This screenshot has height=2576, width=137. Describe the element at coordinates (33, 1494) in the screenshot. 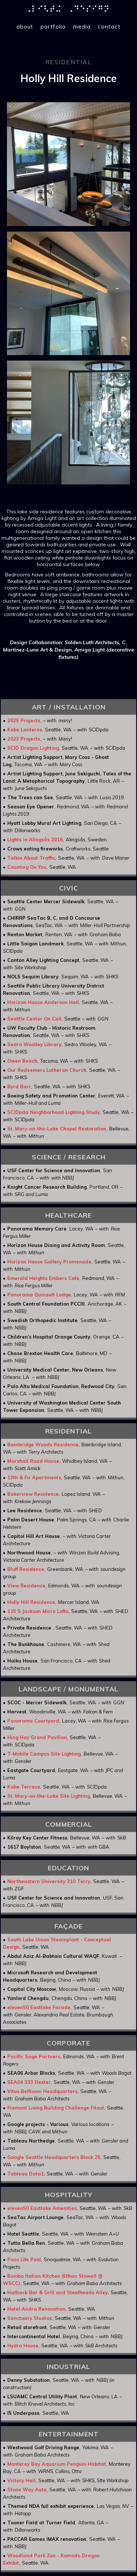

I see `Bakerview Residence` at that location.